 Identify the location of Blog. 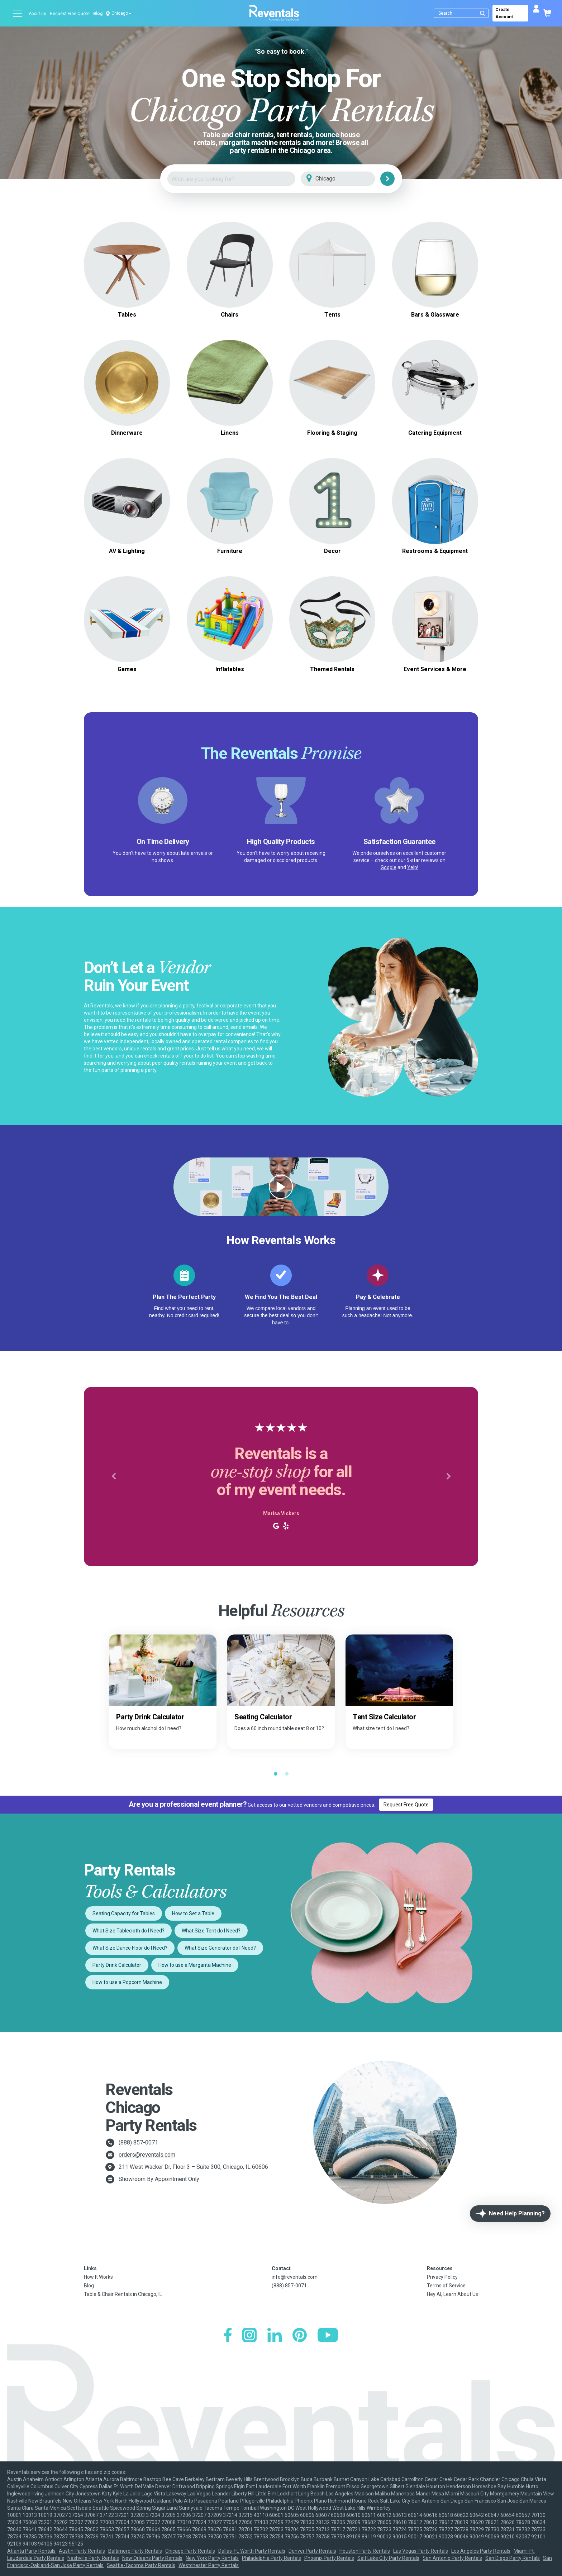
(98, 13).